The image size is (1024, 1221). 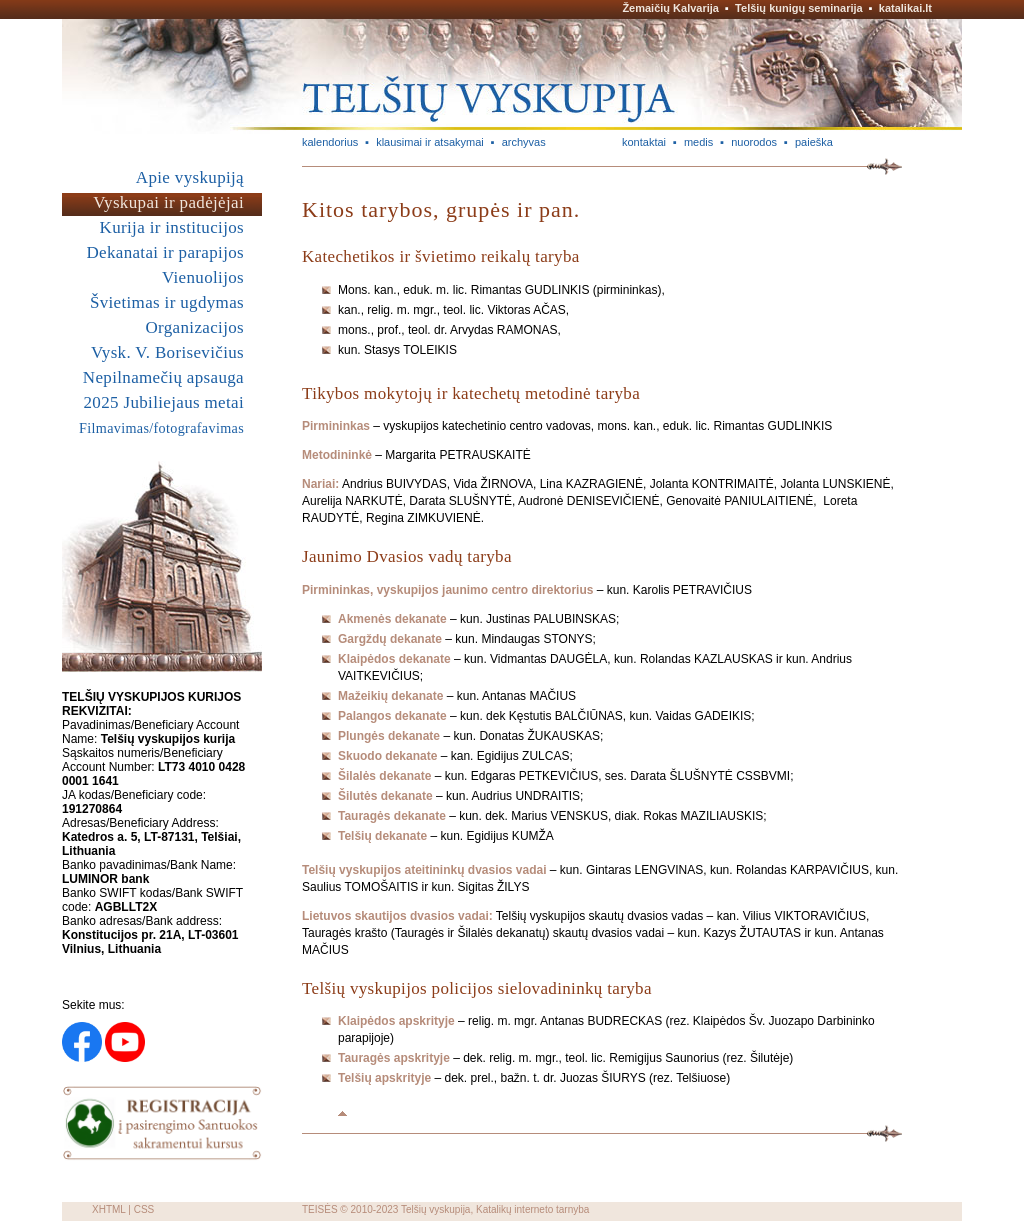 I want to click on medis, so click(x=698, y=142).